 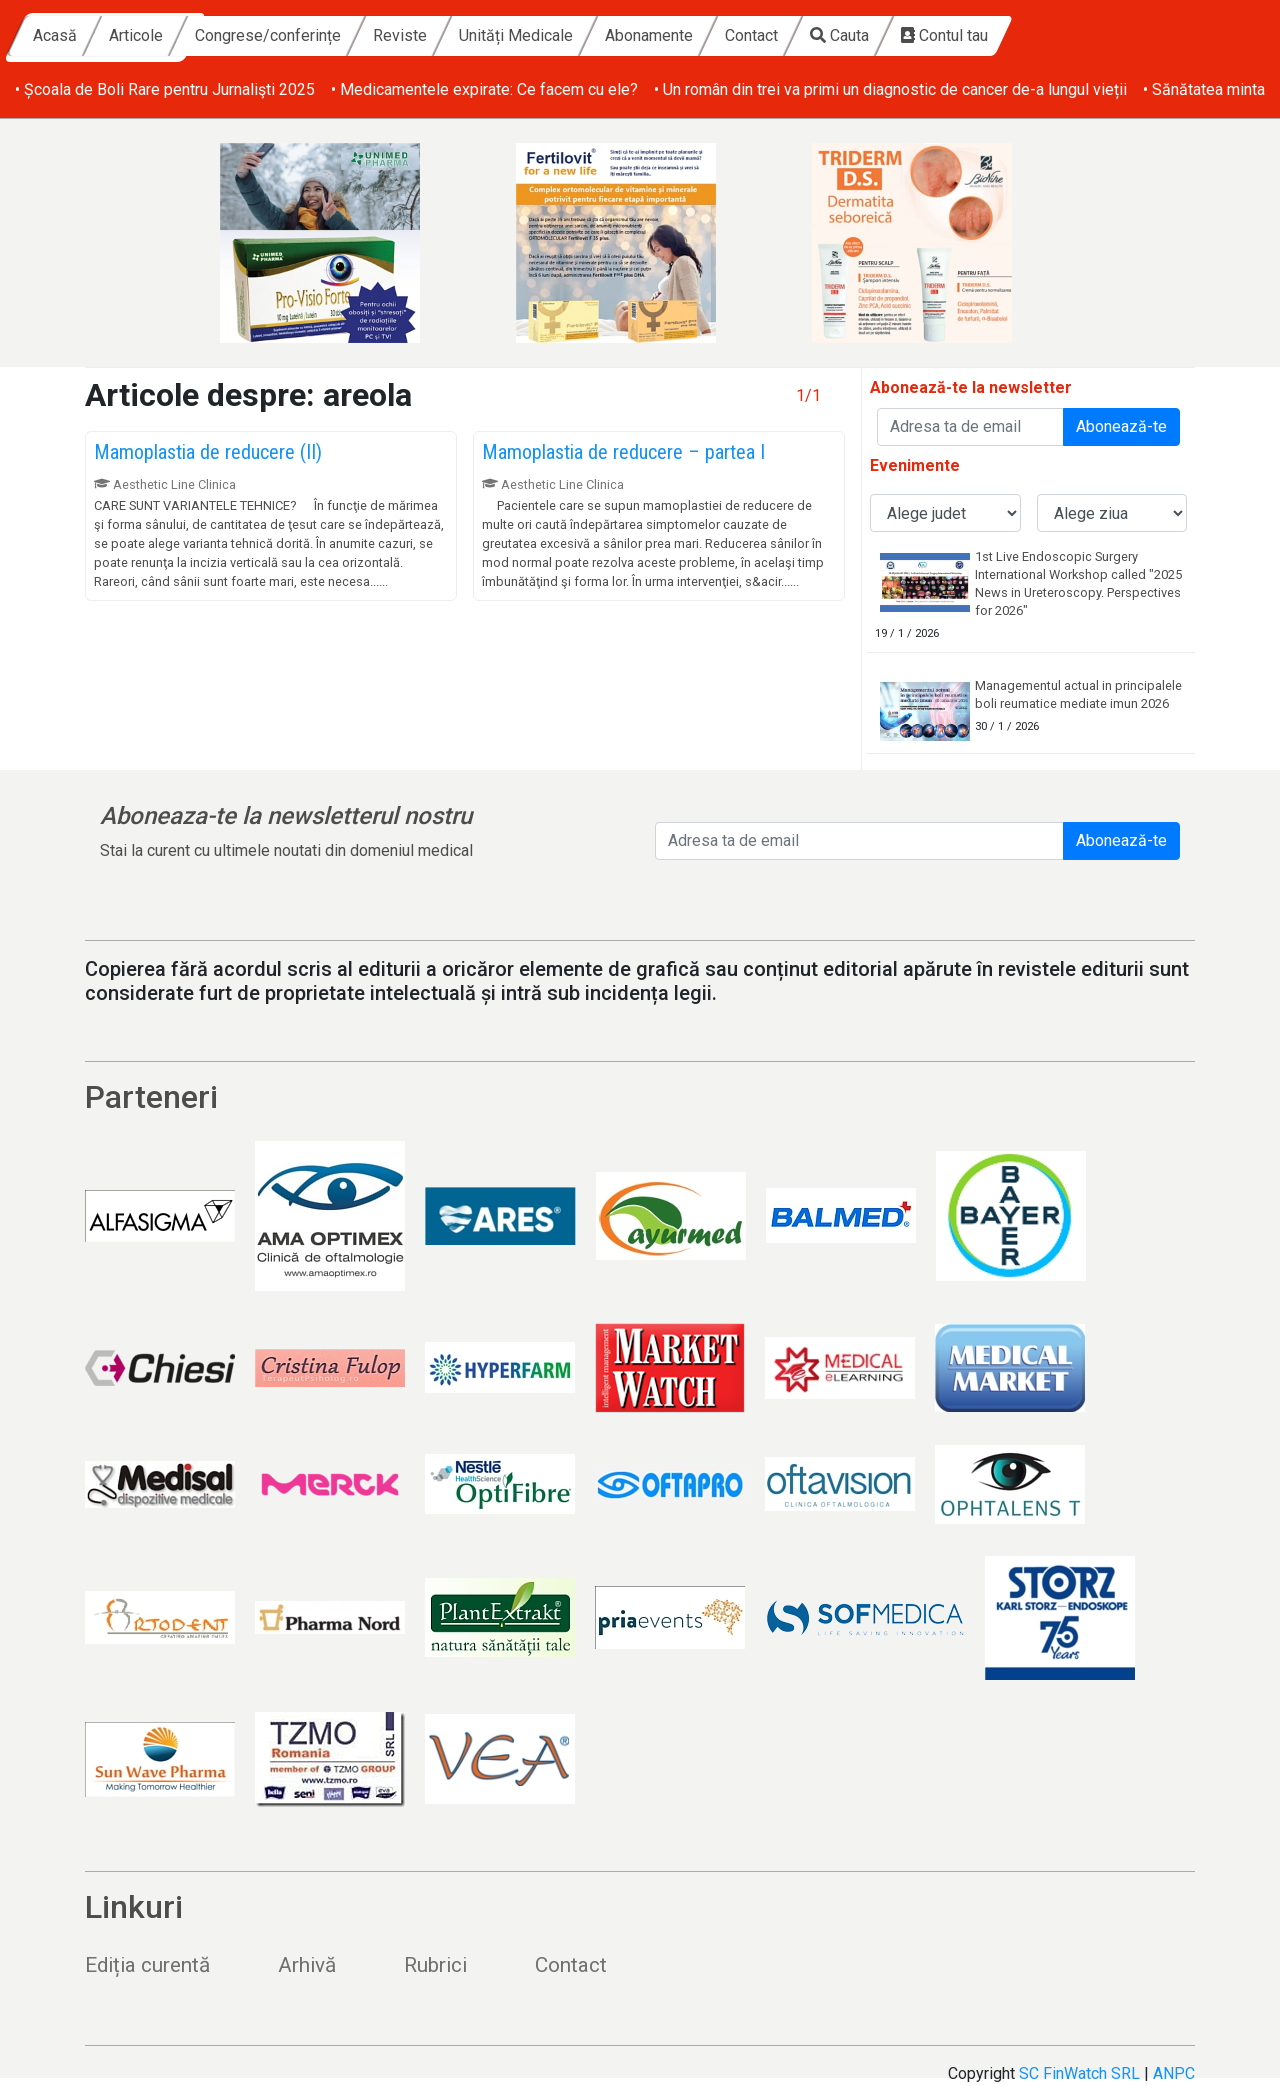 What do you see at coordinates (941, 35) in the screenshot?
I see `Contact` at bounding box center [941, 35].